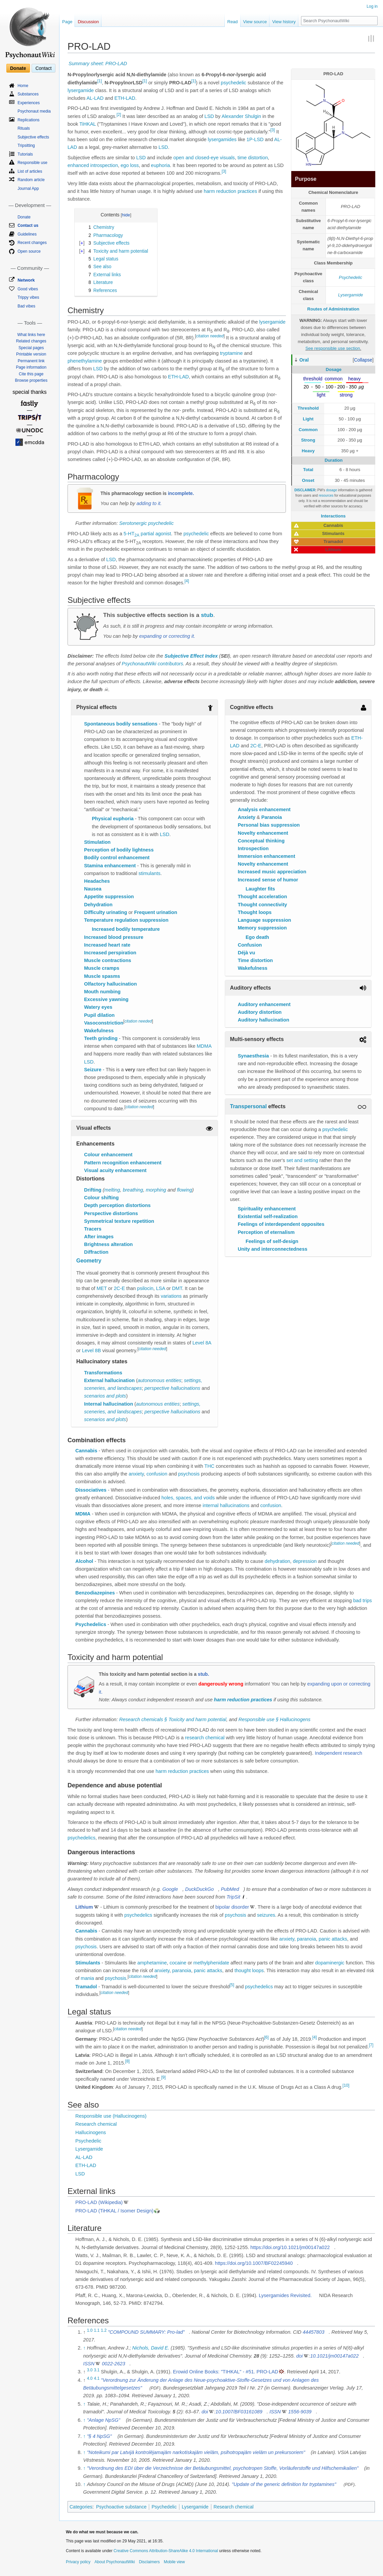  I want to click on flowing, so click(184, 1190).